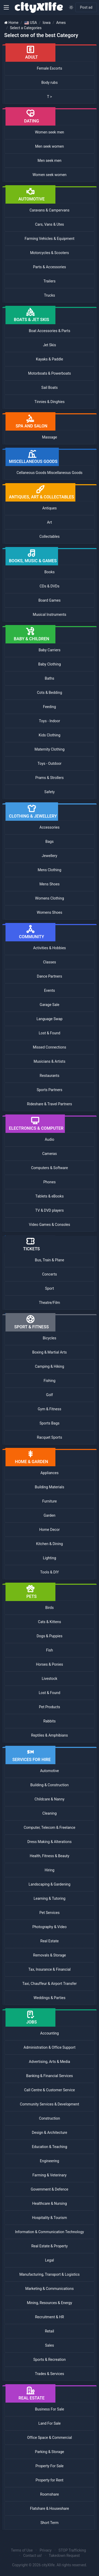 The width and height of the screenshot is (99, 2576). Describe the element at coordinates (49, 2359) in the screenshot. I see `Sports & Recreation` at that location.